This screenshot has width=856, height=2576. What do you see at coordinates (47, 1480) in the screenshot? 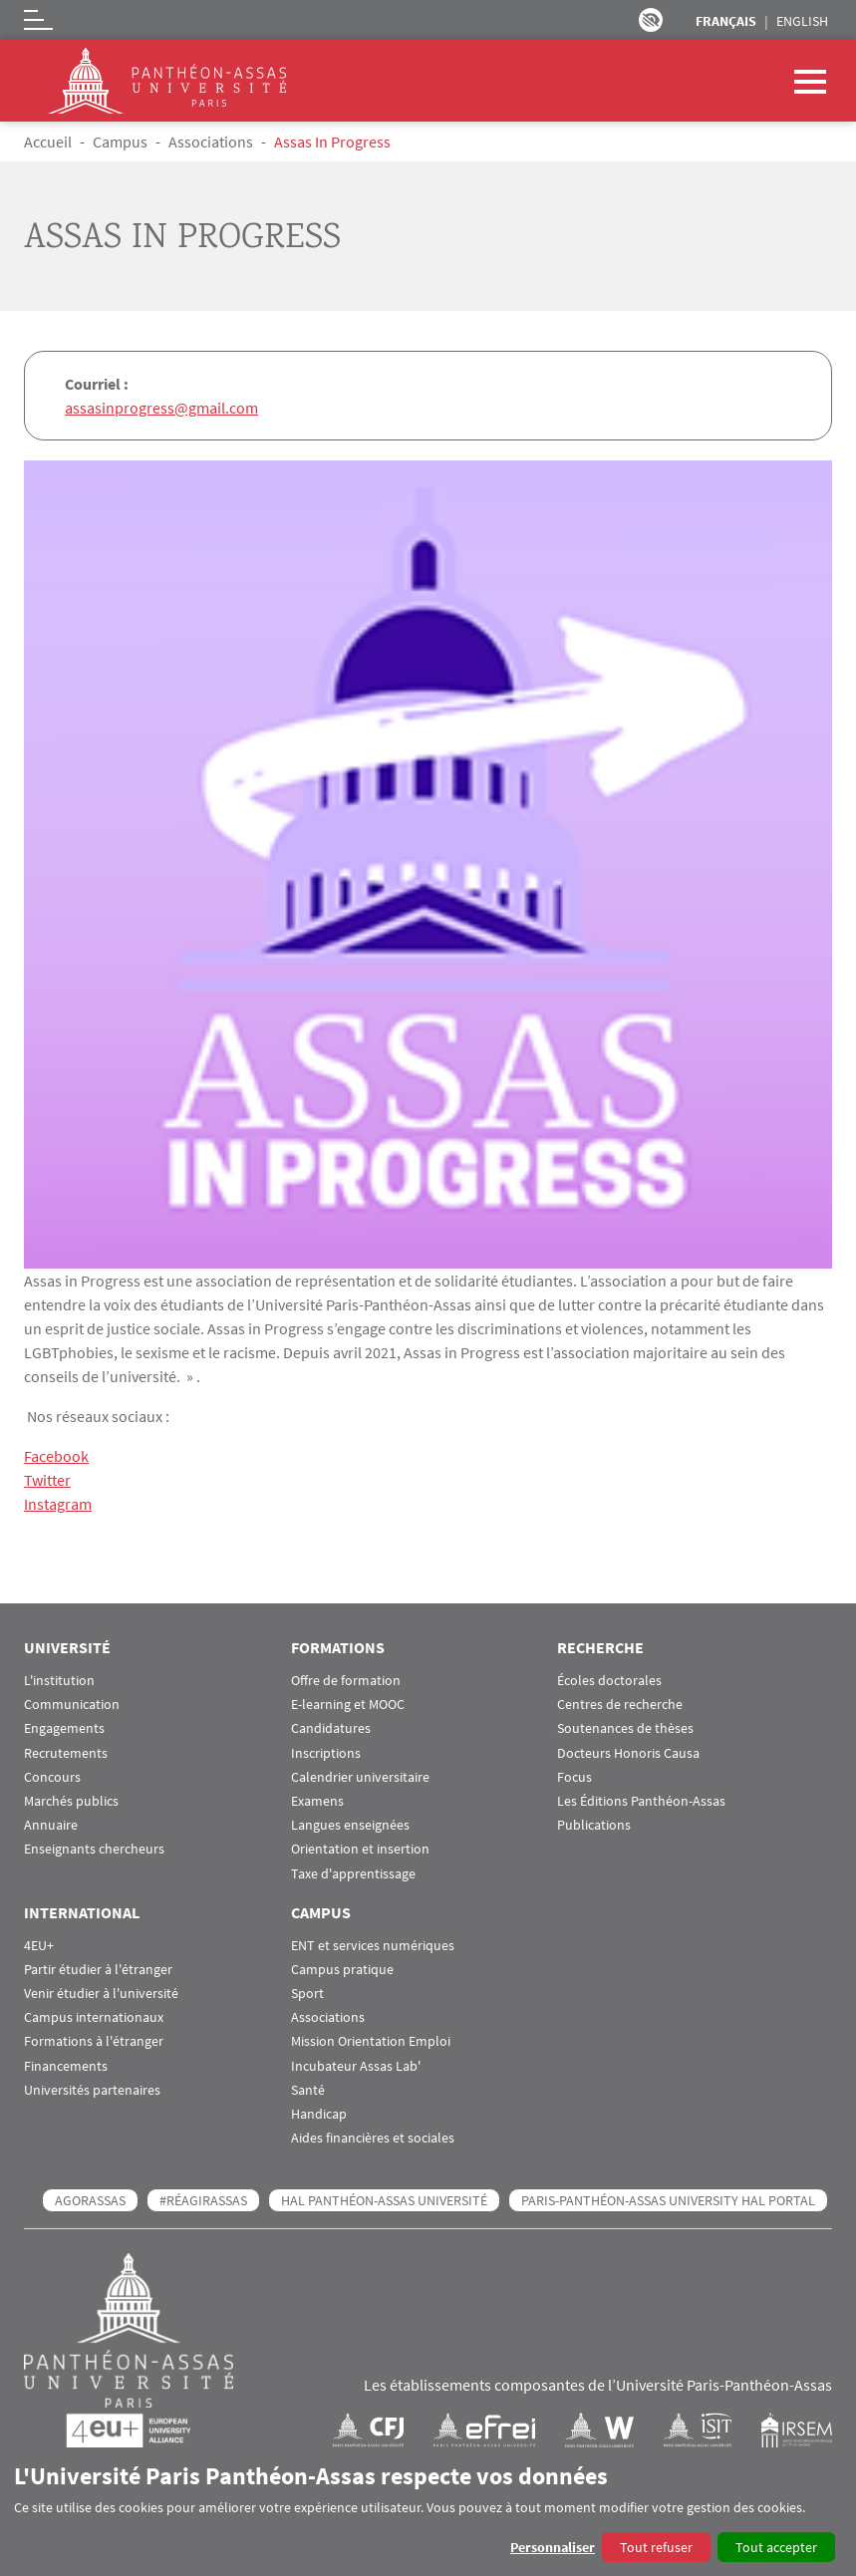
I see `Twitter` at bounding box center [47, 1480].